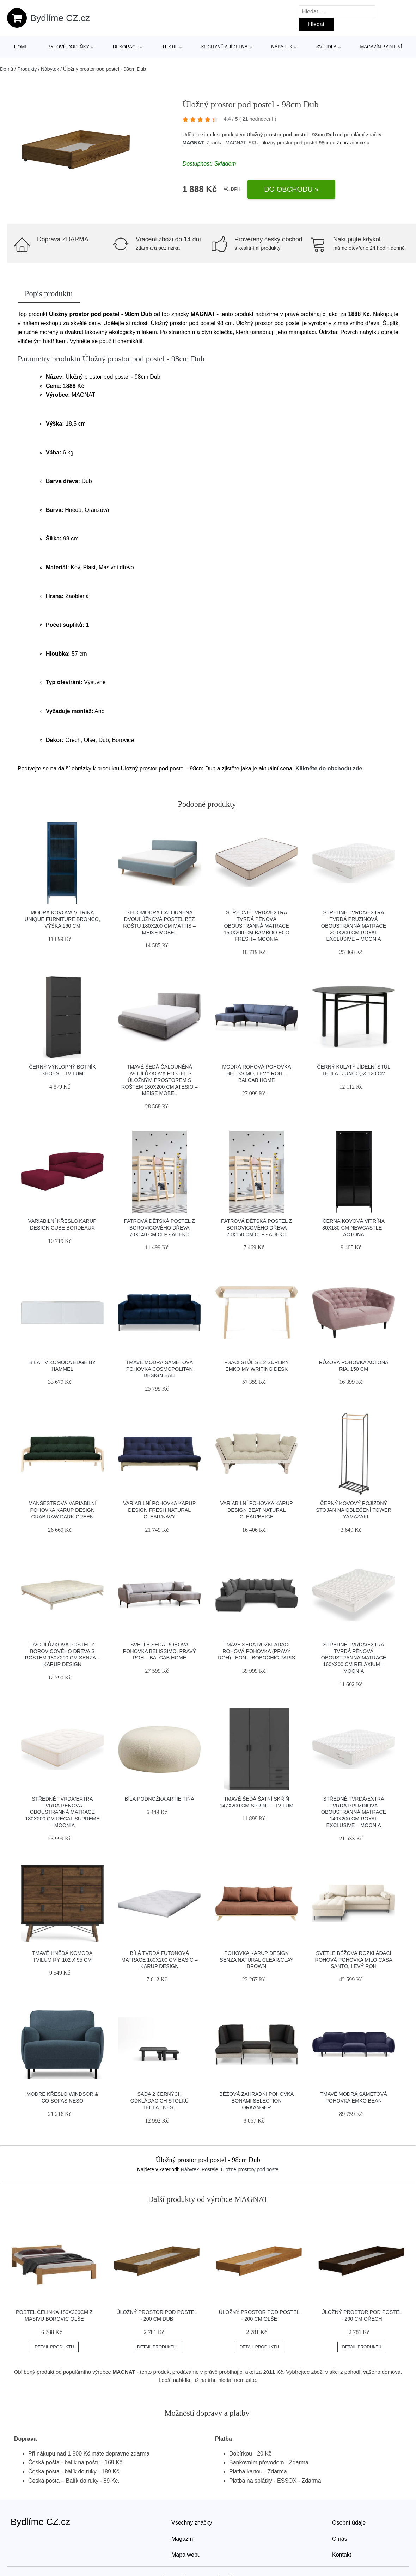 Image resolution: width=416 pixels, height=2576 pixels. What do you see at coordinates (21, 46) in the screenshot?
I see `Home` at bounding box center [21, 46].